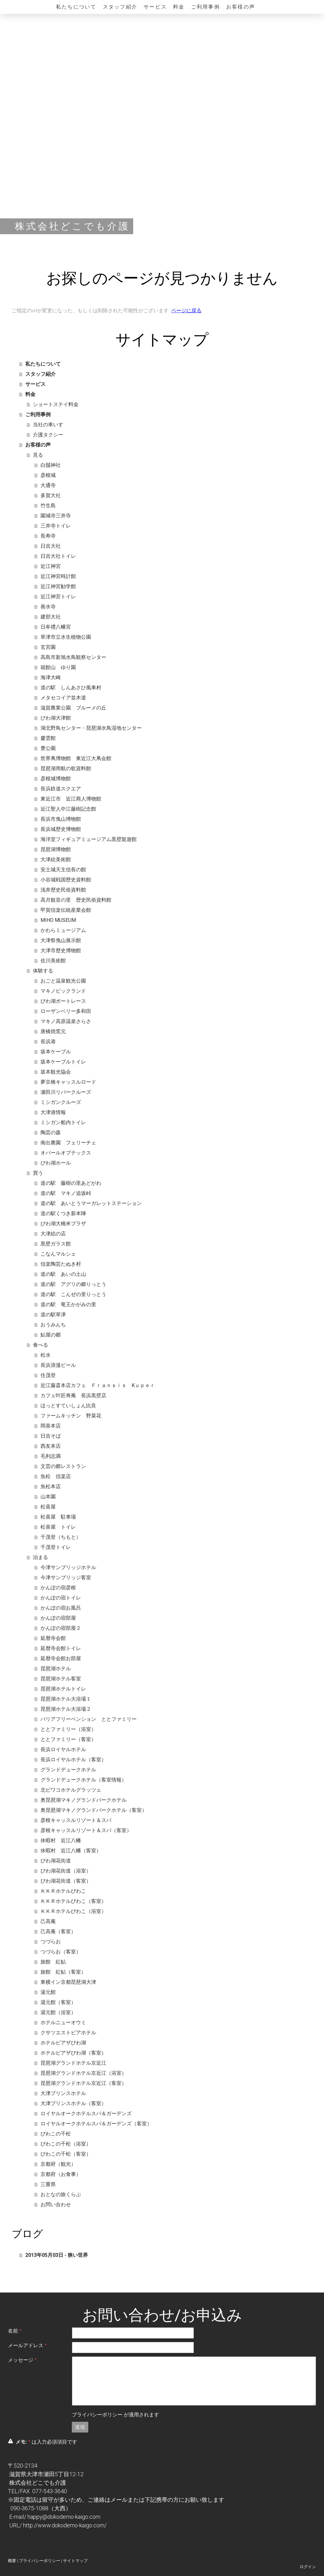 This screenshot has width=324, height=2576. Describe the element at coordinates (97, 2415) in the screenshot. I see `プライバシーポリシー` at that location.